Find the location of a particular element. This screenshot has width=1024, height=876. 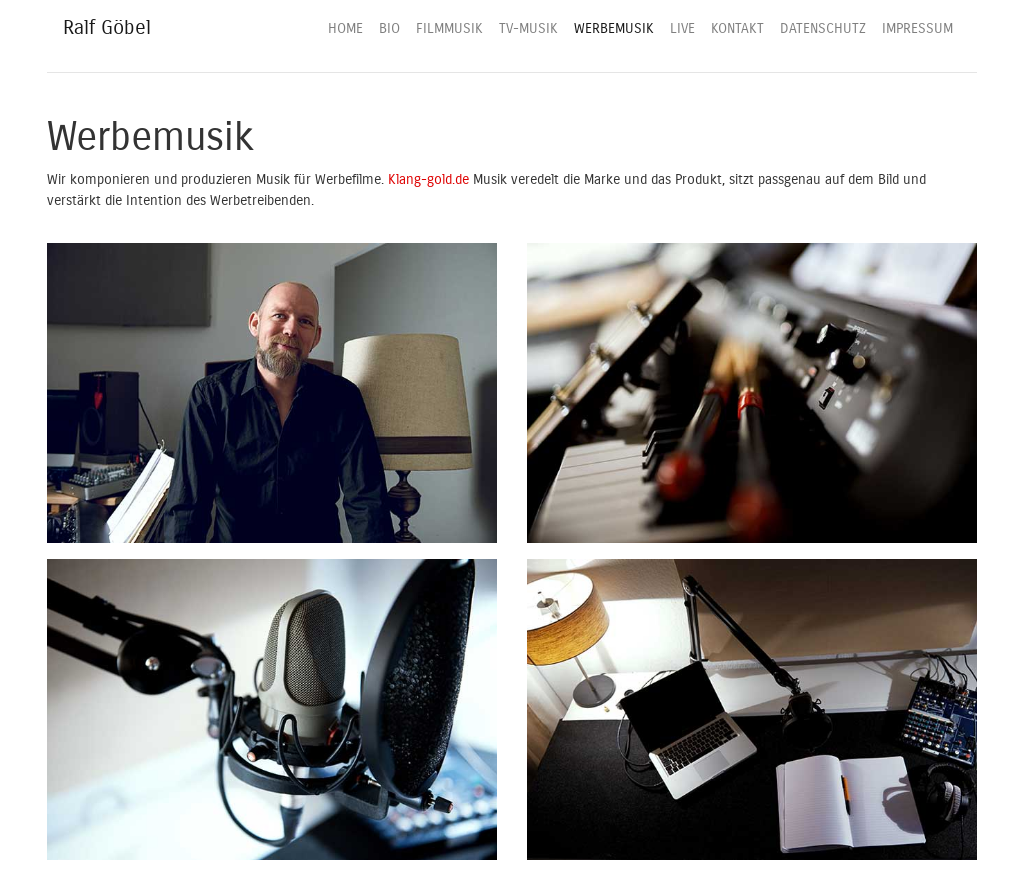

IMPRESSUM is located at coordinates (917, 28).